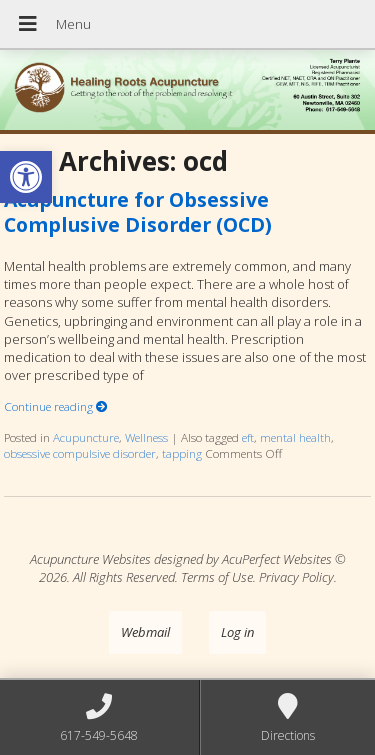 The image size is (375, 755). Describe the element at coordinates (146, 437) in the screenshot. I see `Wellness` at that location.